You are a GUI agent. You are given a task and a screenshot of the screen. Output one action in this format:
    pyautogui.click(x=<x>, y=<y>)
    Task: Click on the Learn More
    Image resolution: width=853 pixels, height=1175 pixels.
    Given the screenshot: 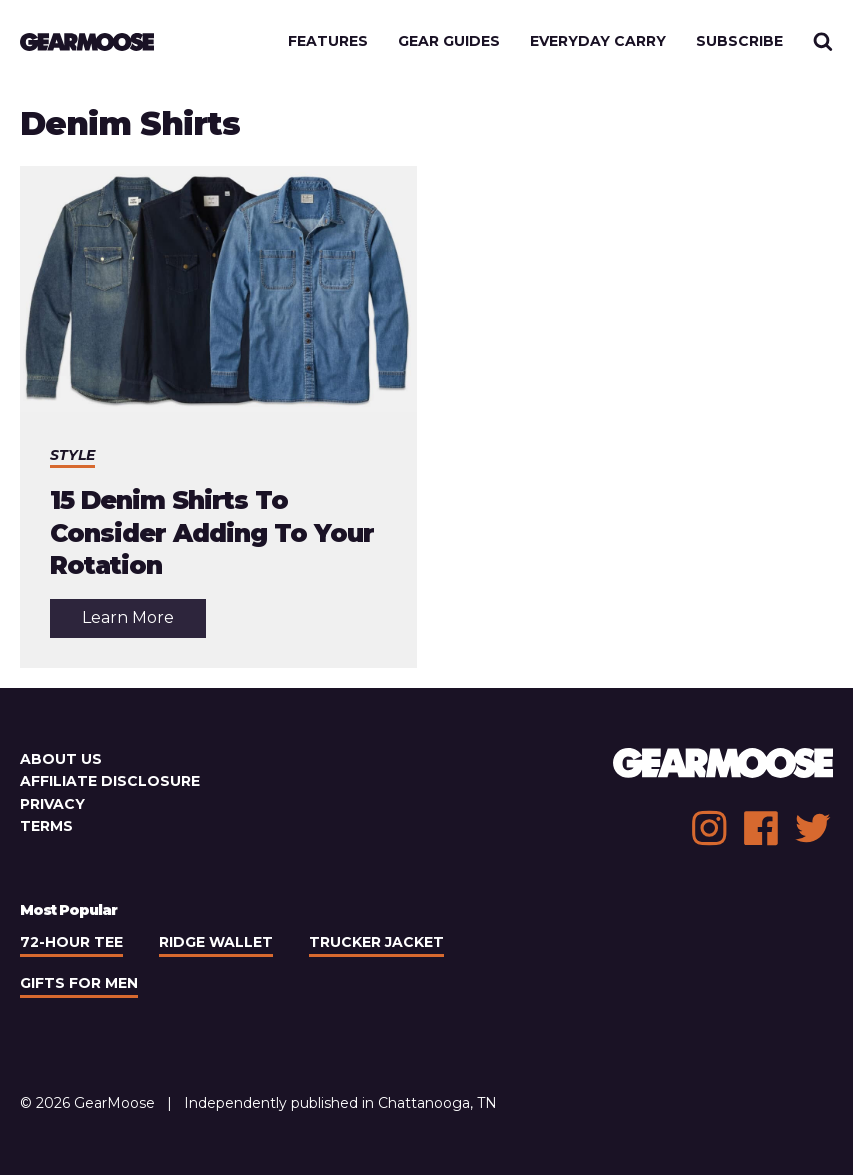 What is the action you would take?
    pyautogui.click(x=144, y=622)
    